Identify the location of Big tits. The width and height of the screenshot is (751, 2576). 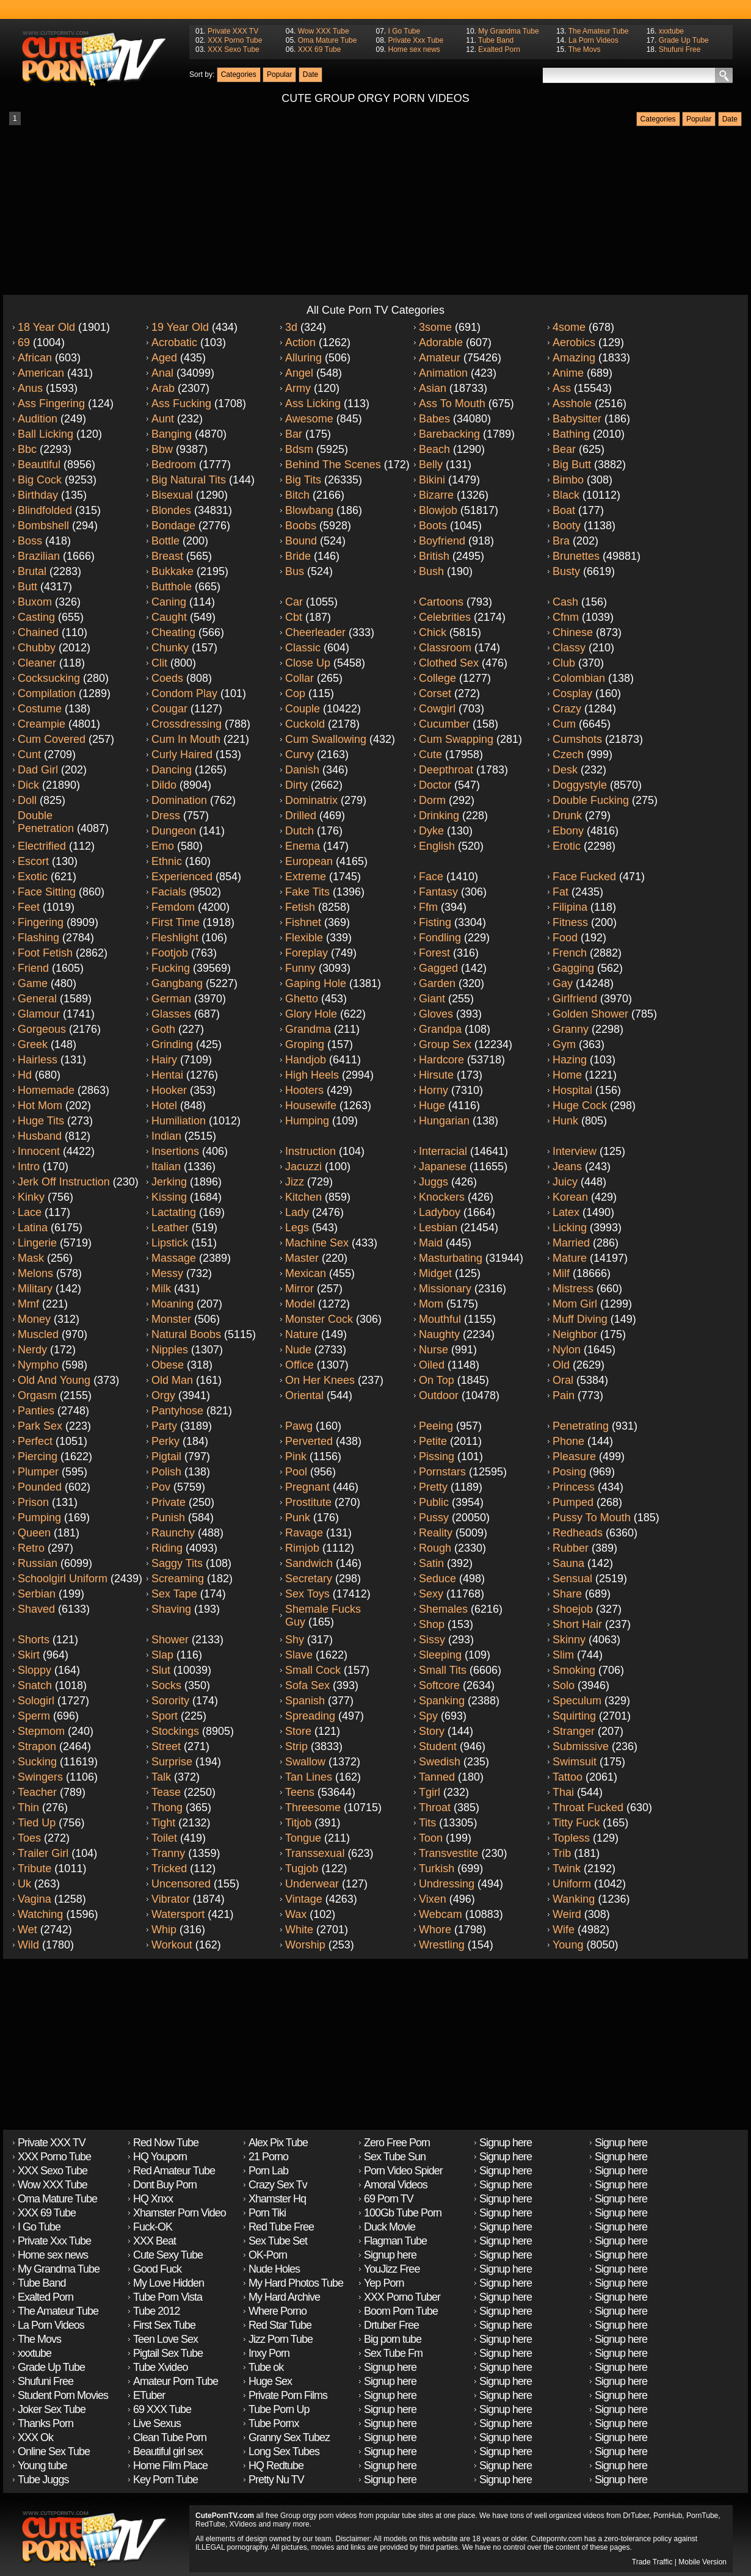
(303, 480).